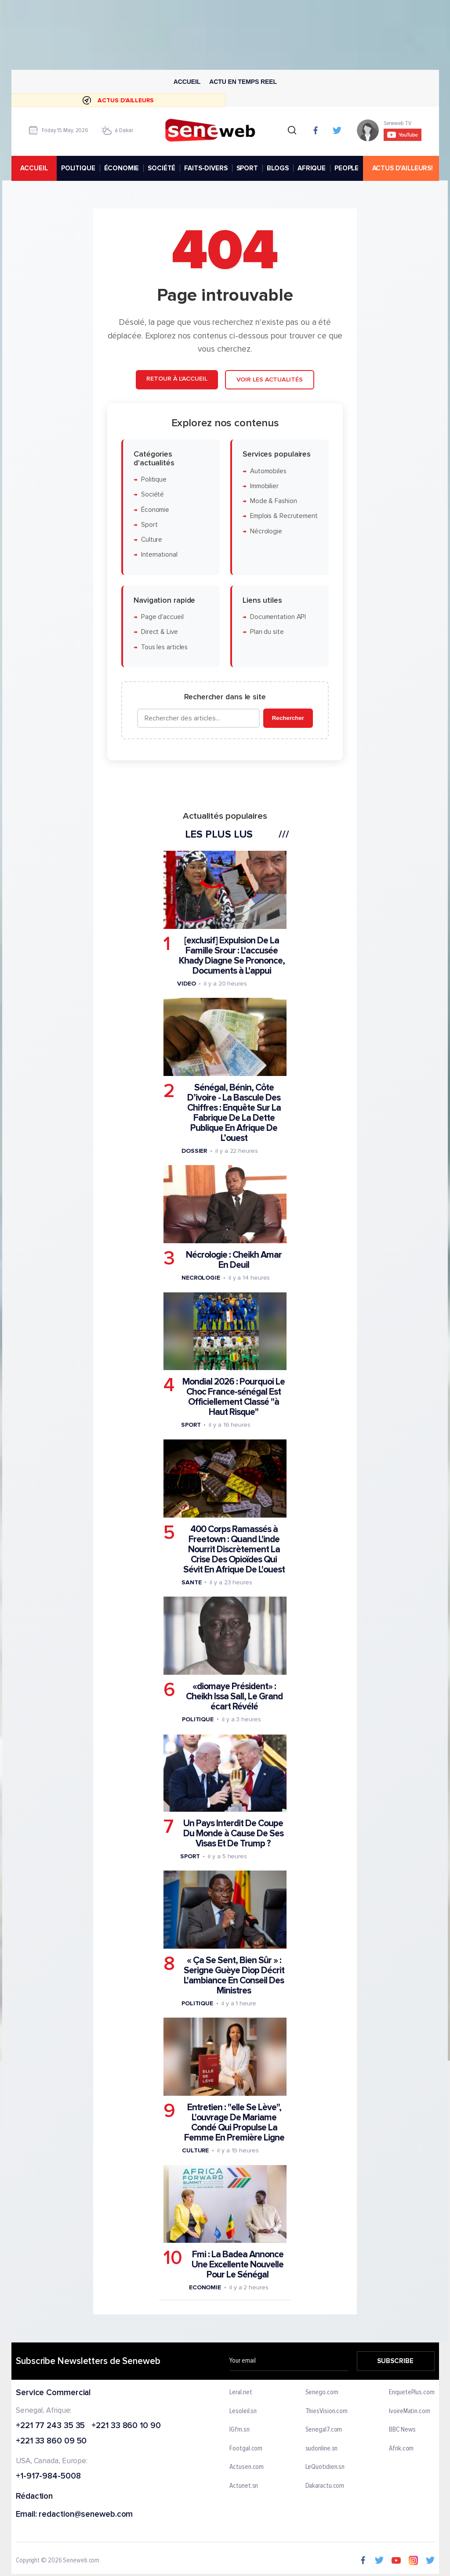 This screenshot has height=2576, width=450. Describe the element at coordinates (205, 2288) in the screenshot. I see `Economie` at that location.